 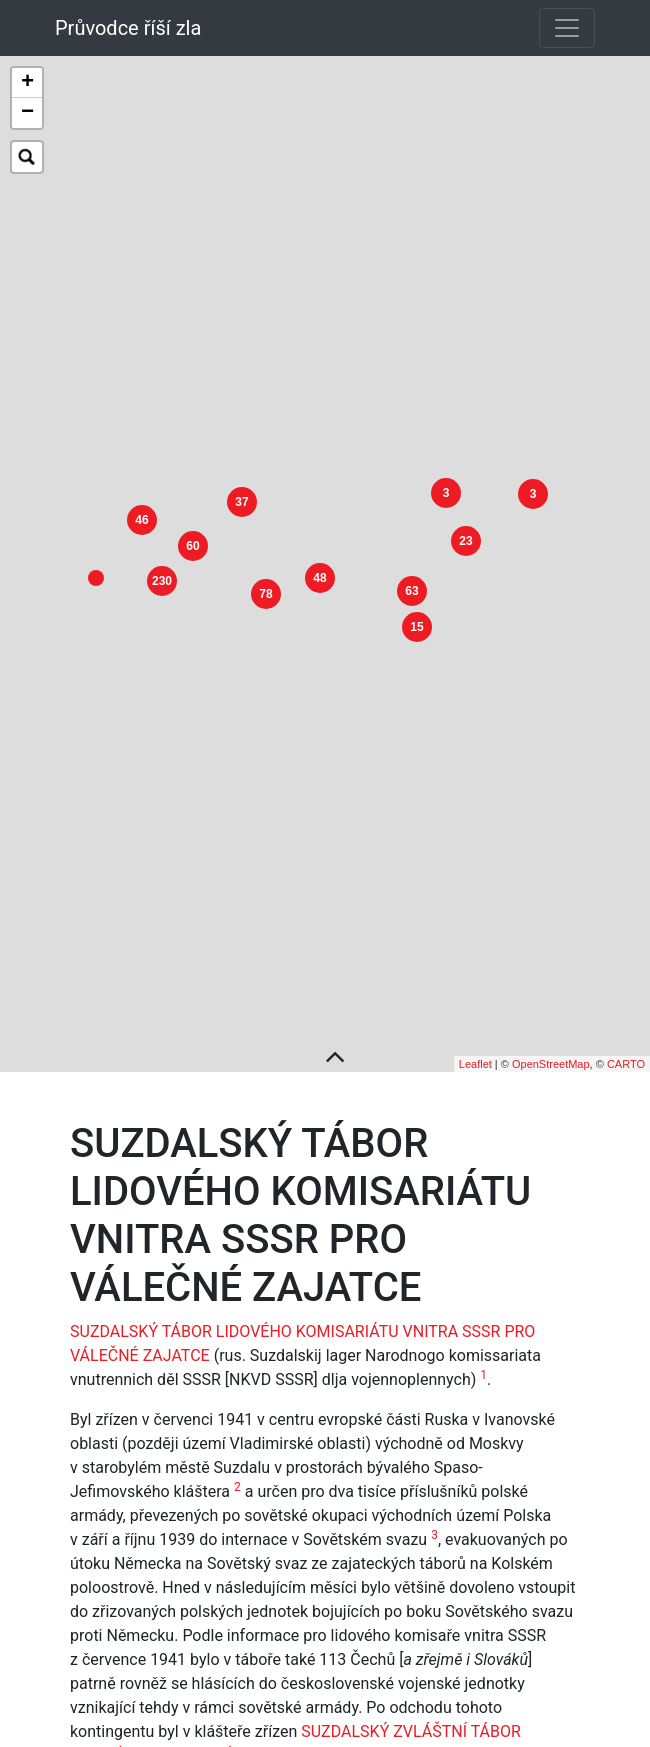 What do you see at coordinates (27, 83) in the screenshot?
I see `+ [button]` at bounding box center [27, 83].